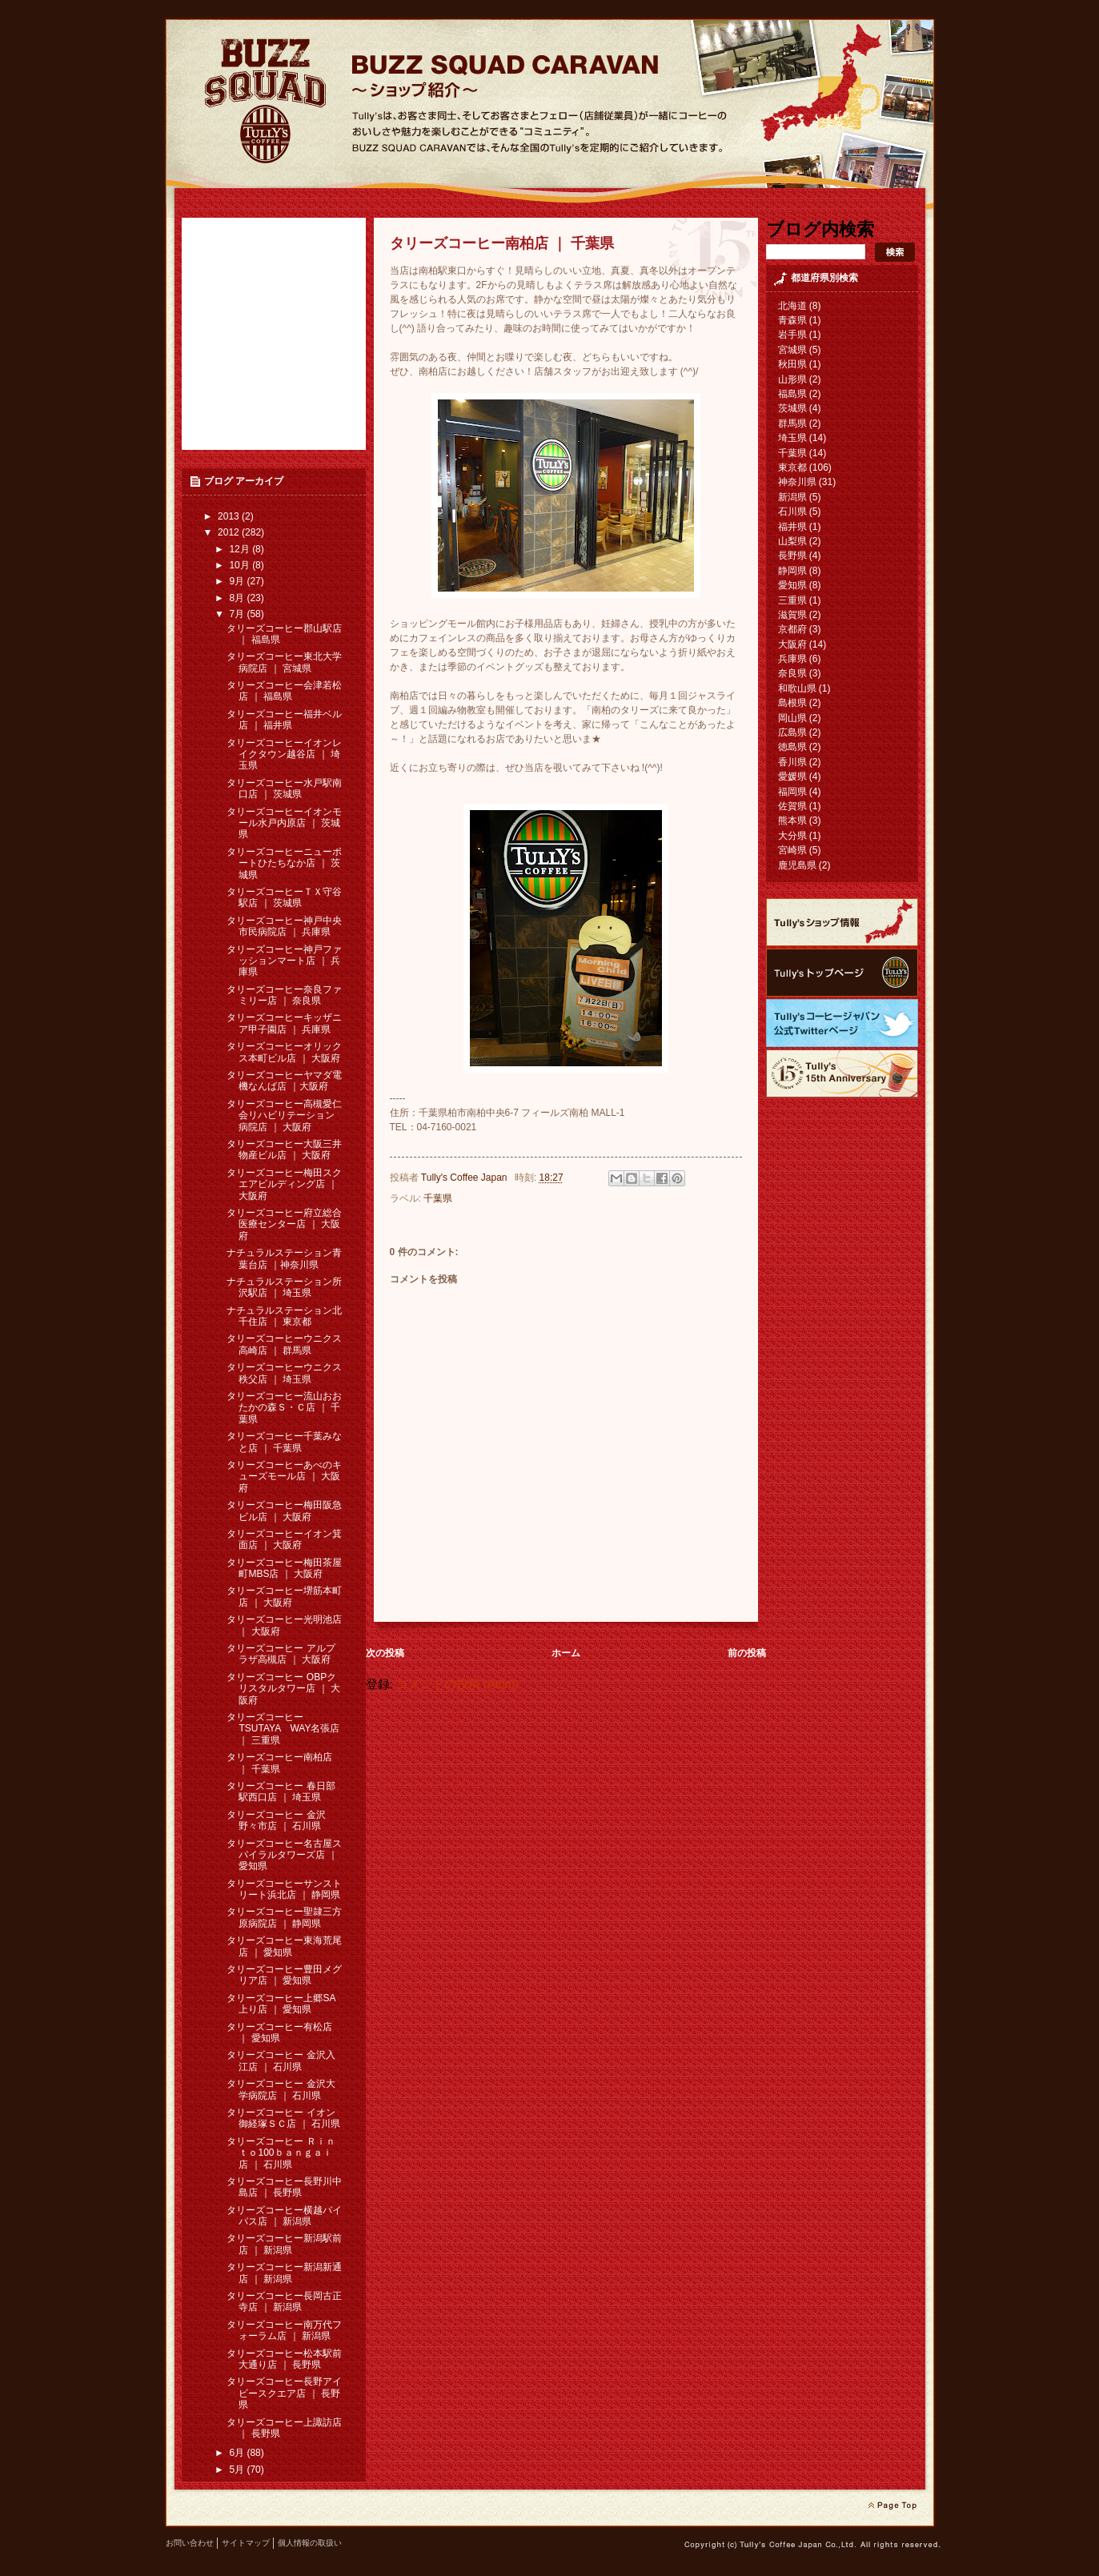 The width and height of the screenshot is (1099, 2576). What do you see at coordinates (792, 555) in the screenshot?
I see `長野県` at bounding box center [792, 555].